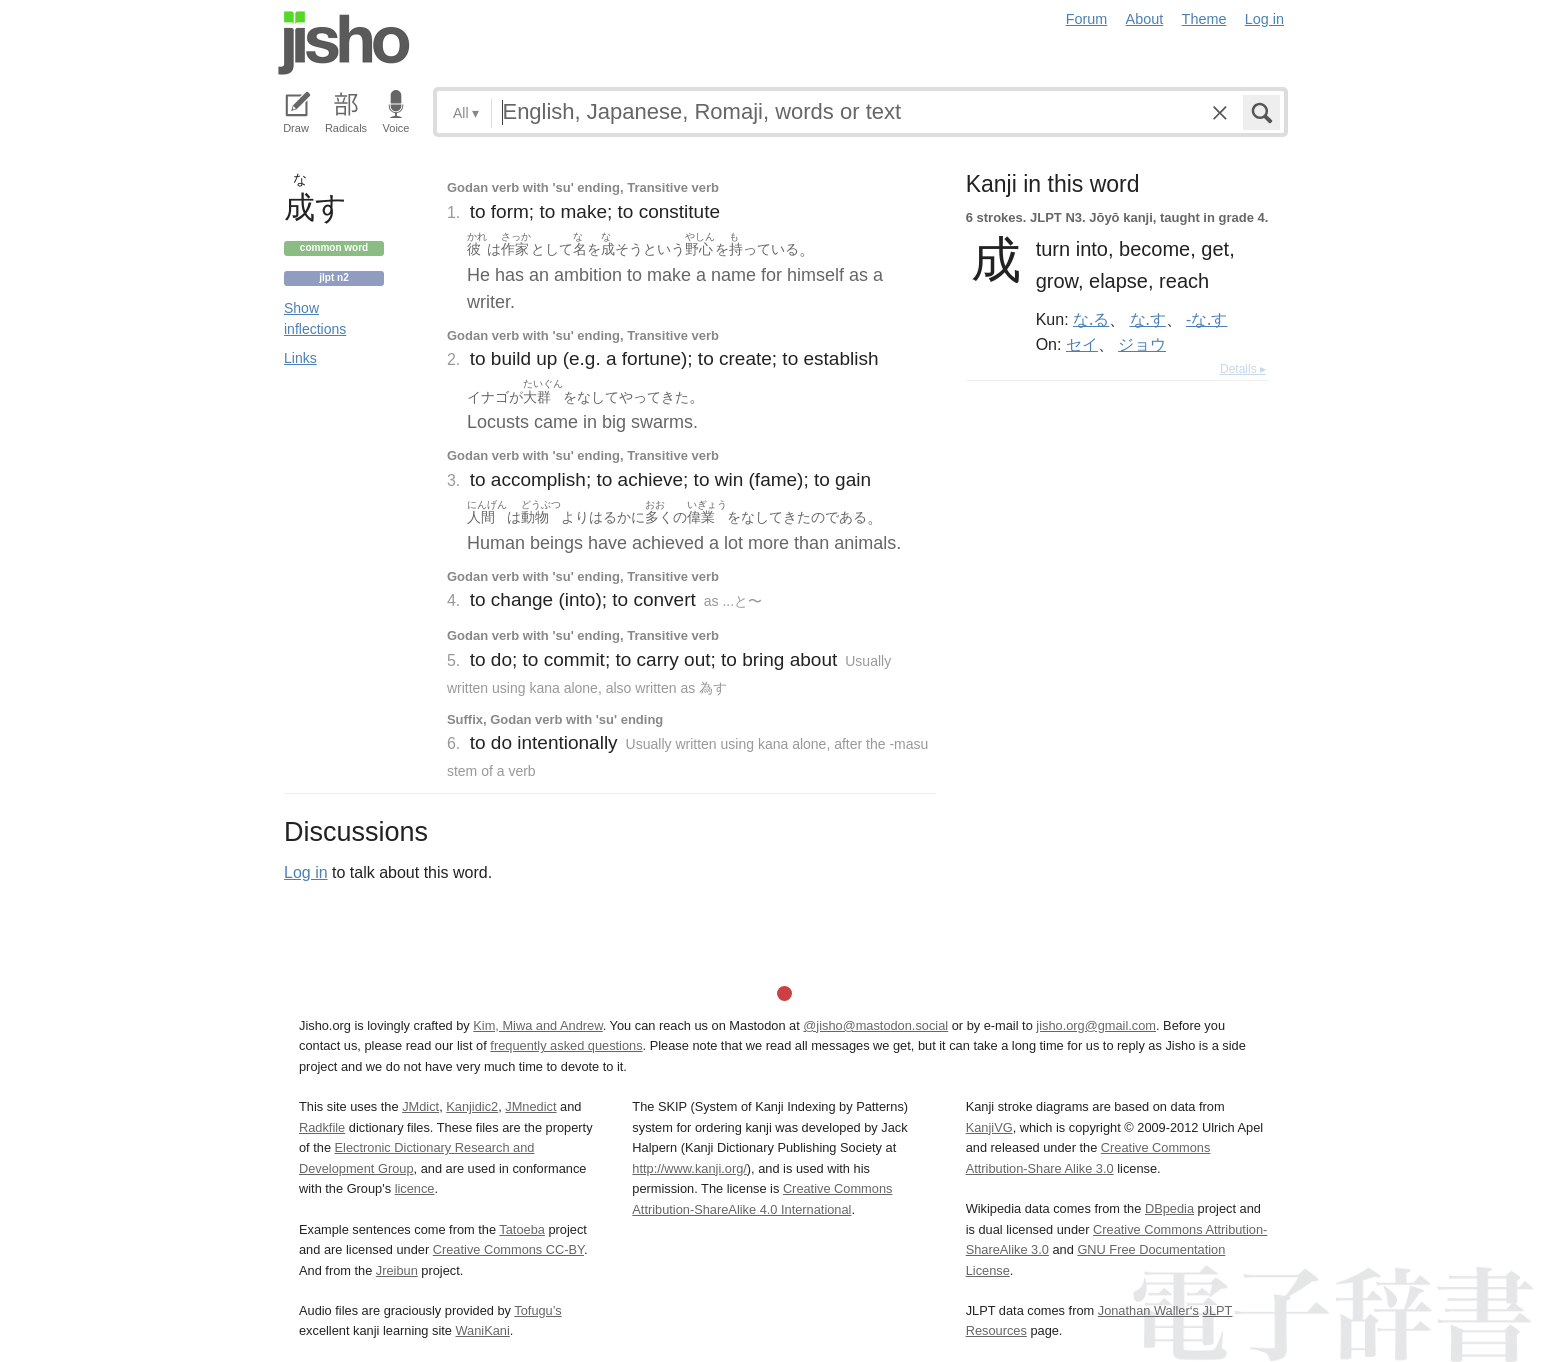  I want to click on ジョウ, so click(1142, 344).